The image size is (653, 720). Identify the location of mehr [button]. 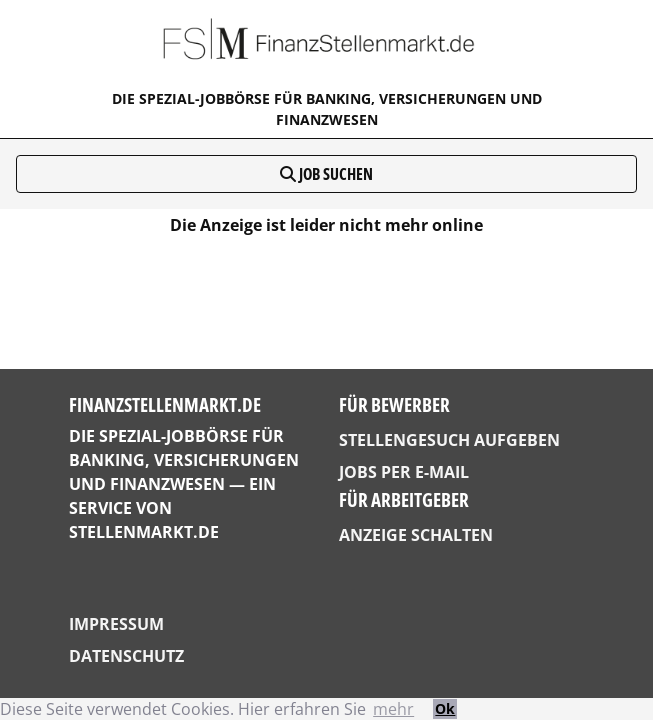
(393, 709).